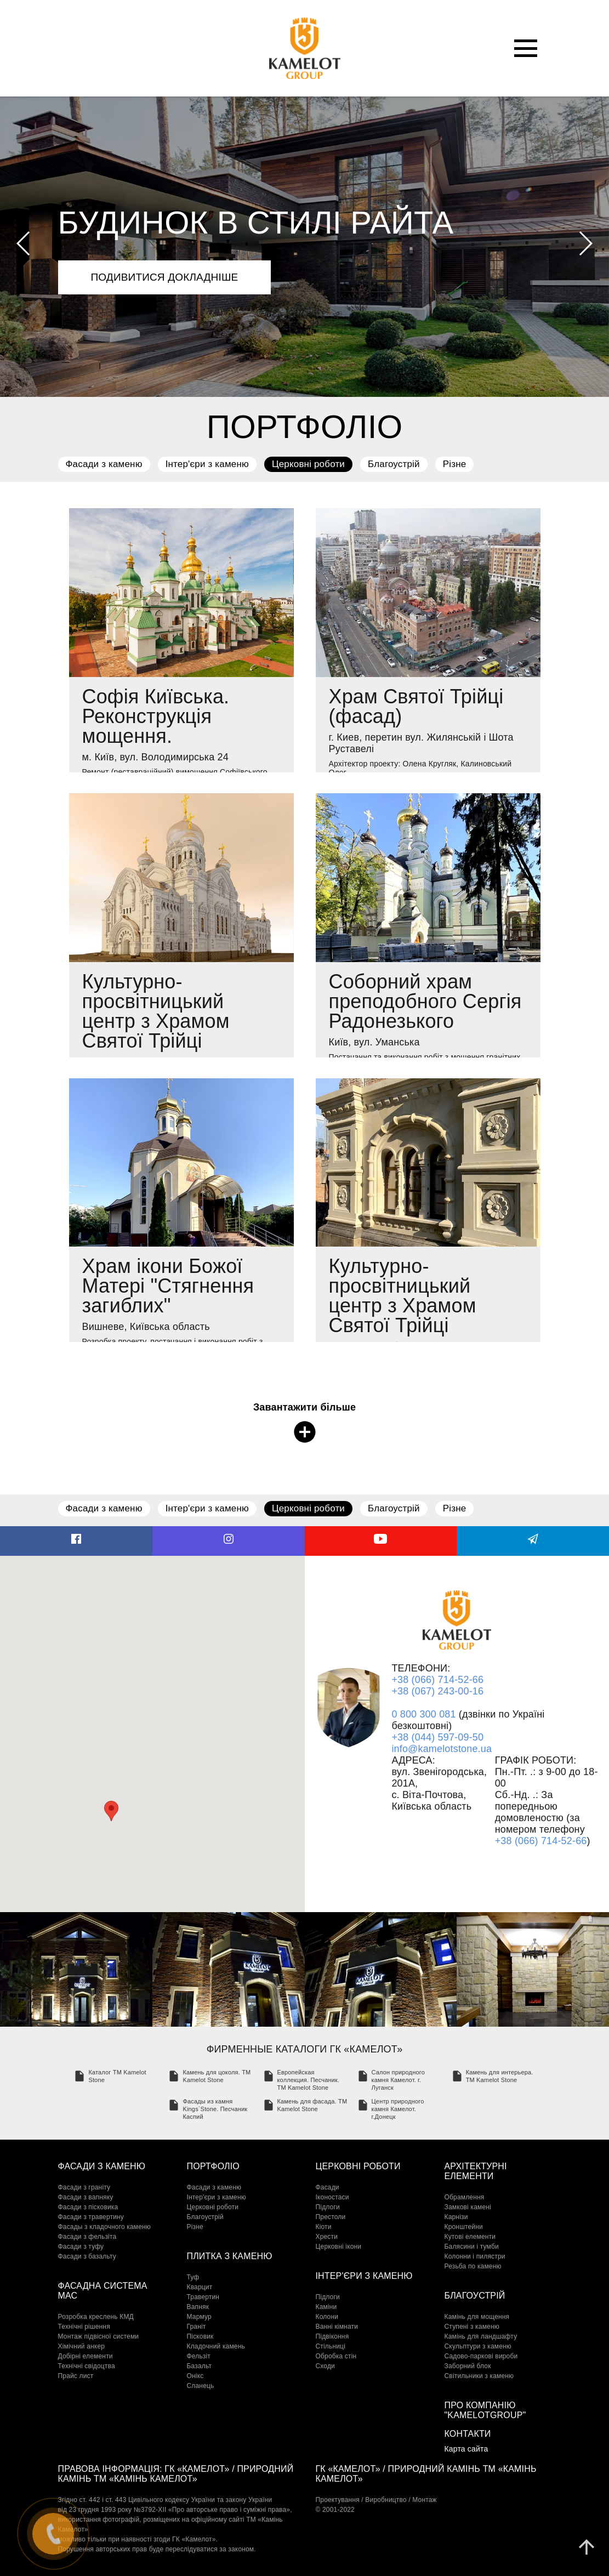  Describe the element at coordinates (330, 2346) in the screenshot. I see `Стільниці` at that location.